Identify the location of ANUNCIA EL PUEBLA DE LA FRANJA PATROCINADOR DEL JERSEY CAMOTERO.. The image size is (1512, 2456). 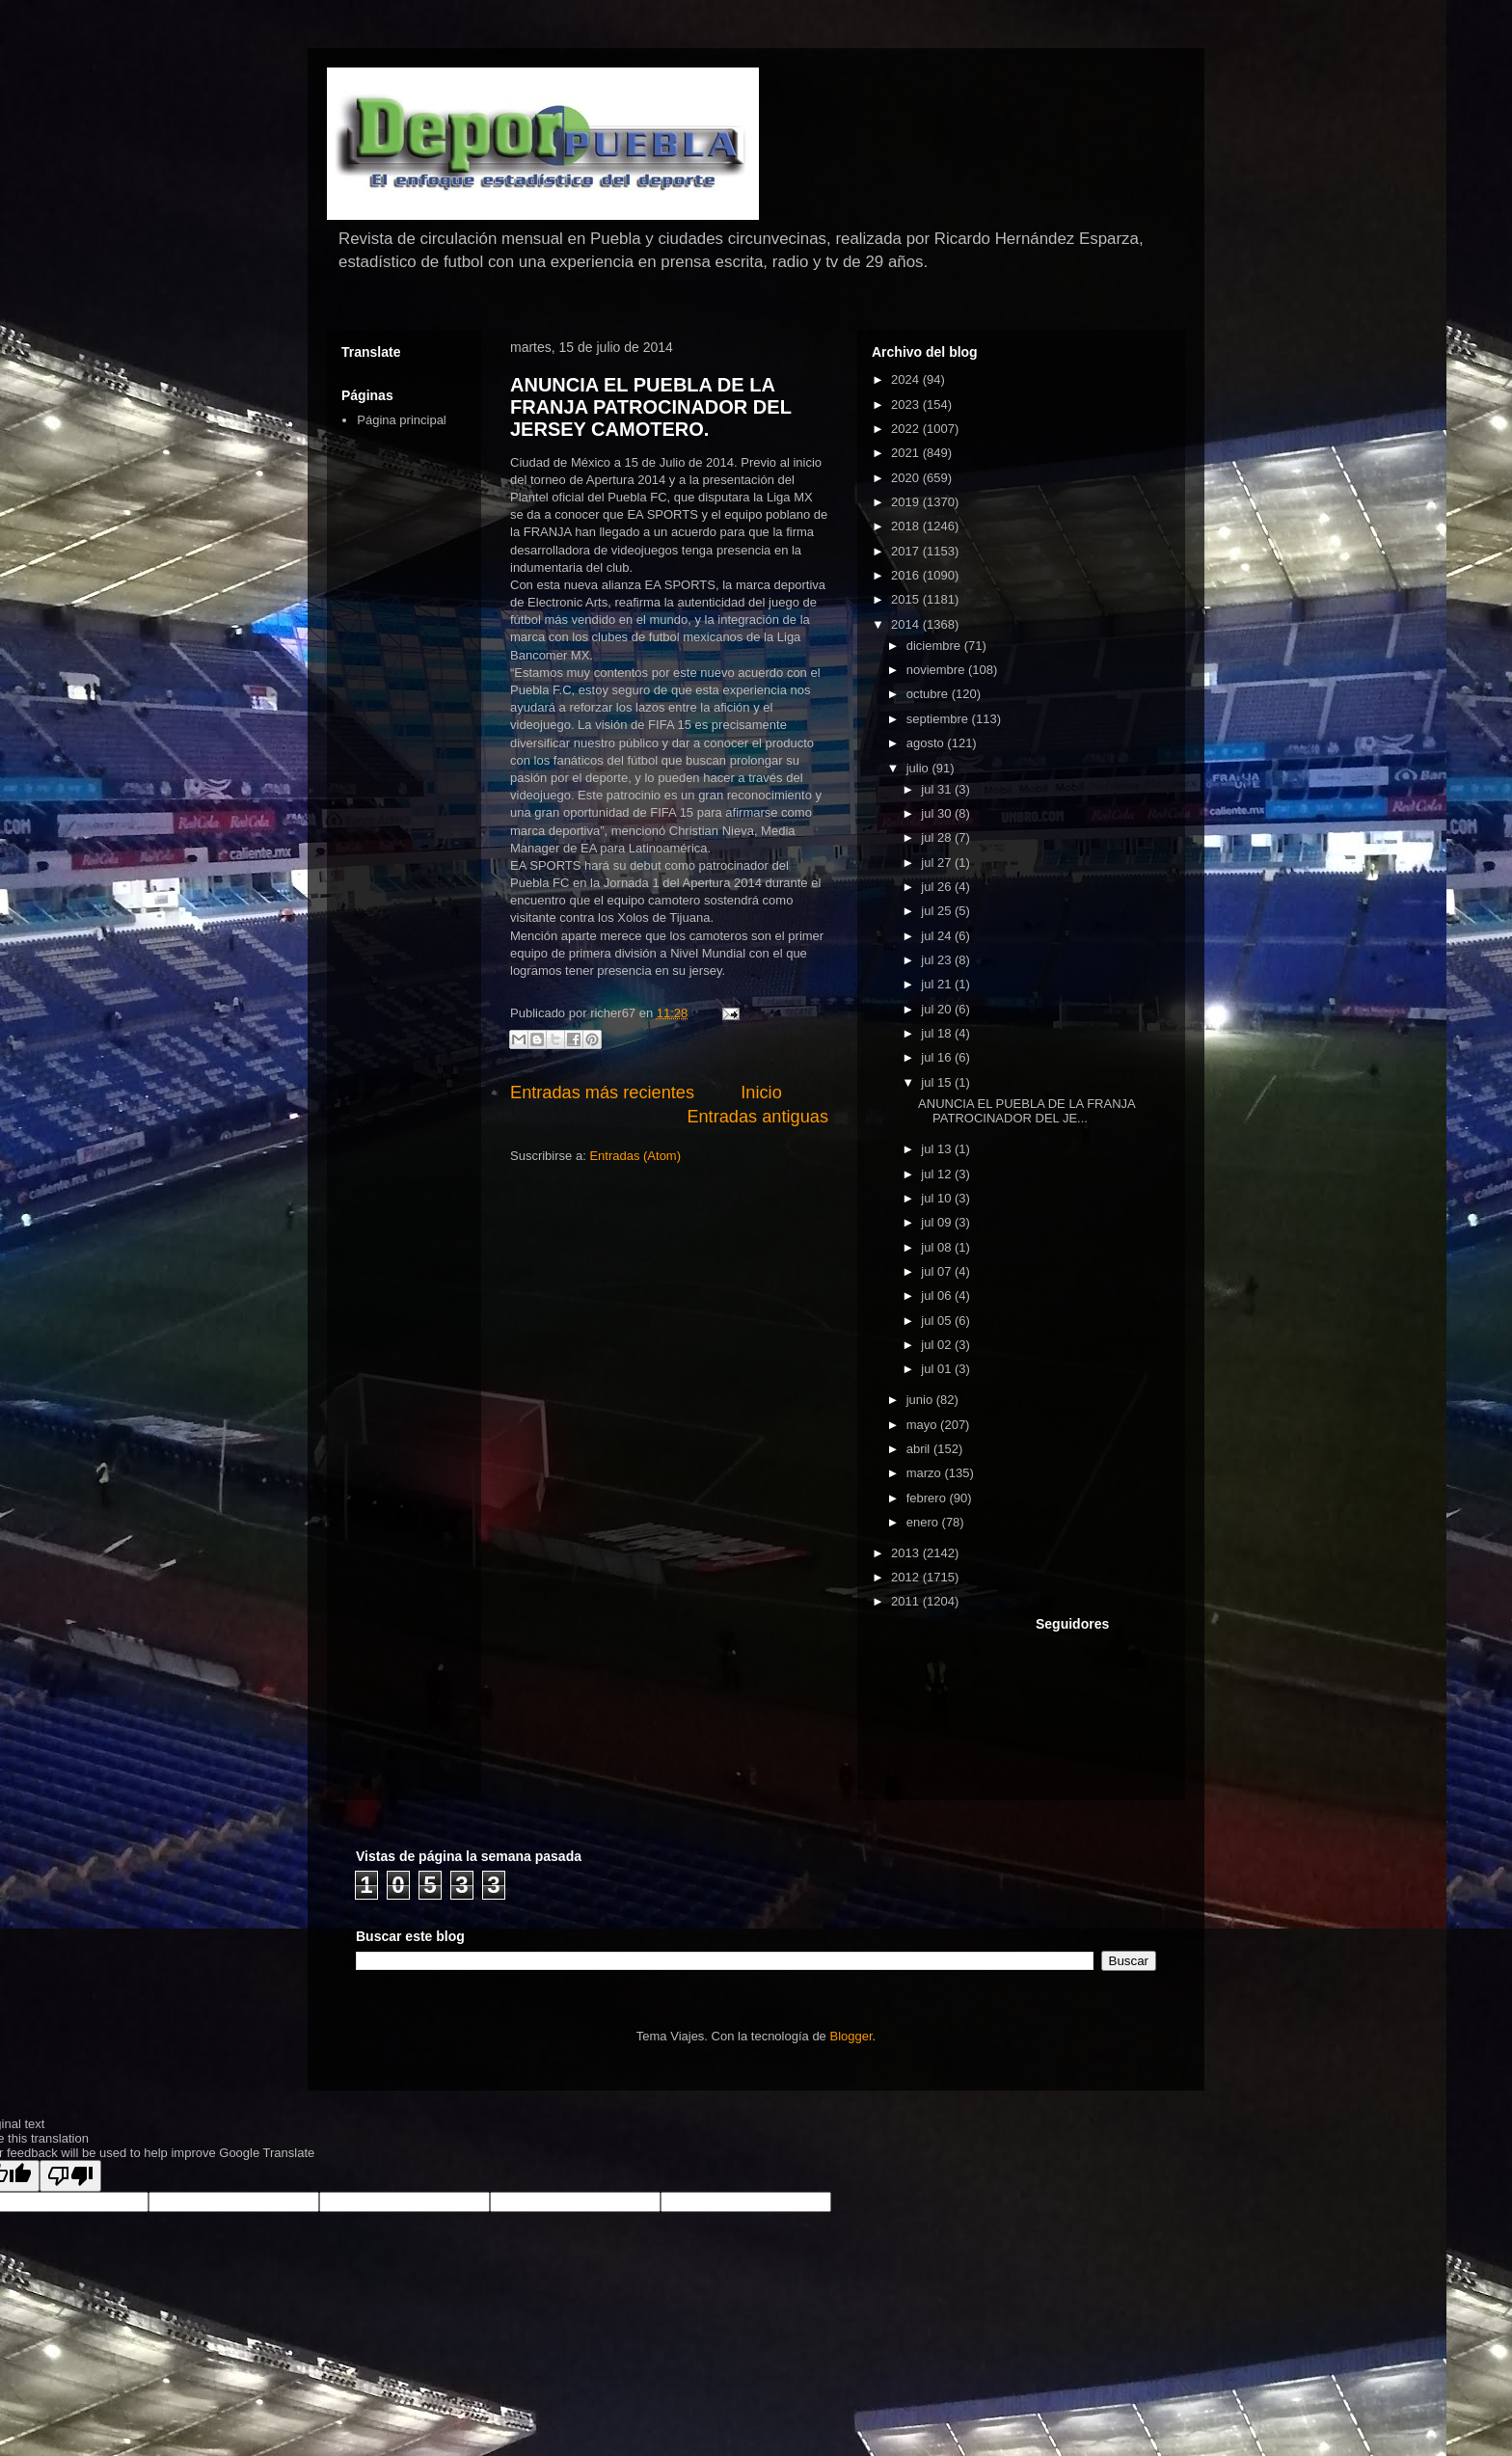
(650, 407).